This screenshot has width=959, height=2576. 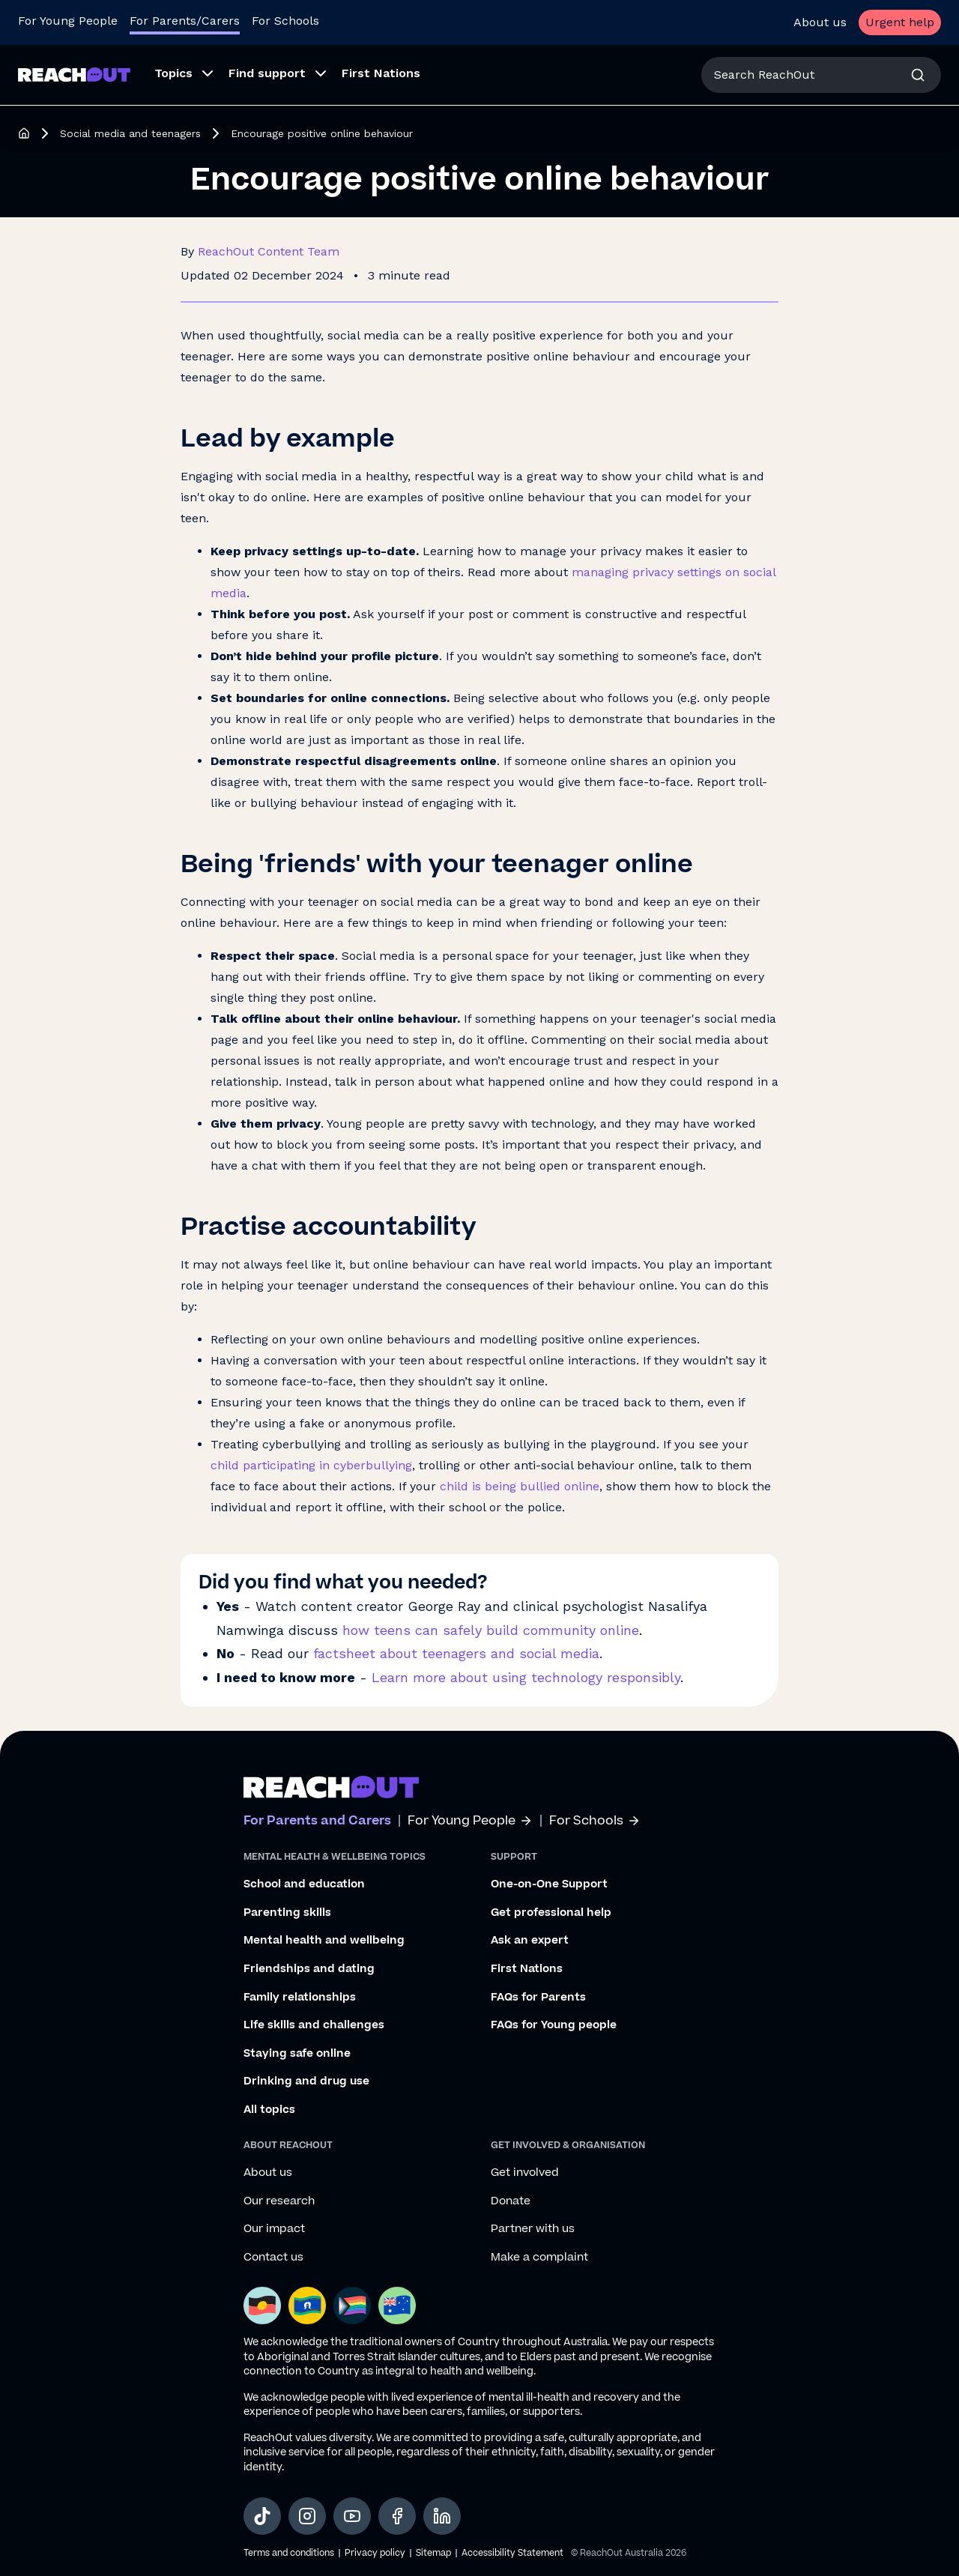 What do you see at coordinates (68, 20) in the screenshot?
I see `For Young People [Go to ReachOut homepage]` at bounding box center [68, 20].